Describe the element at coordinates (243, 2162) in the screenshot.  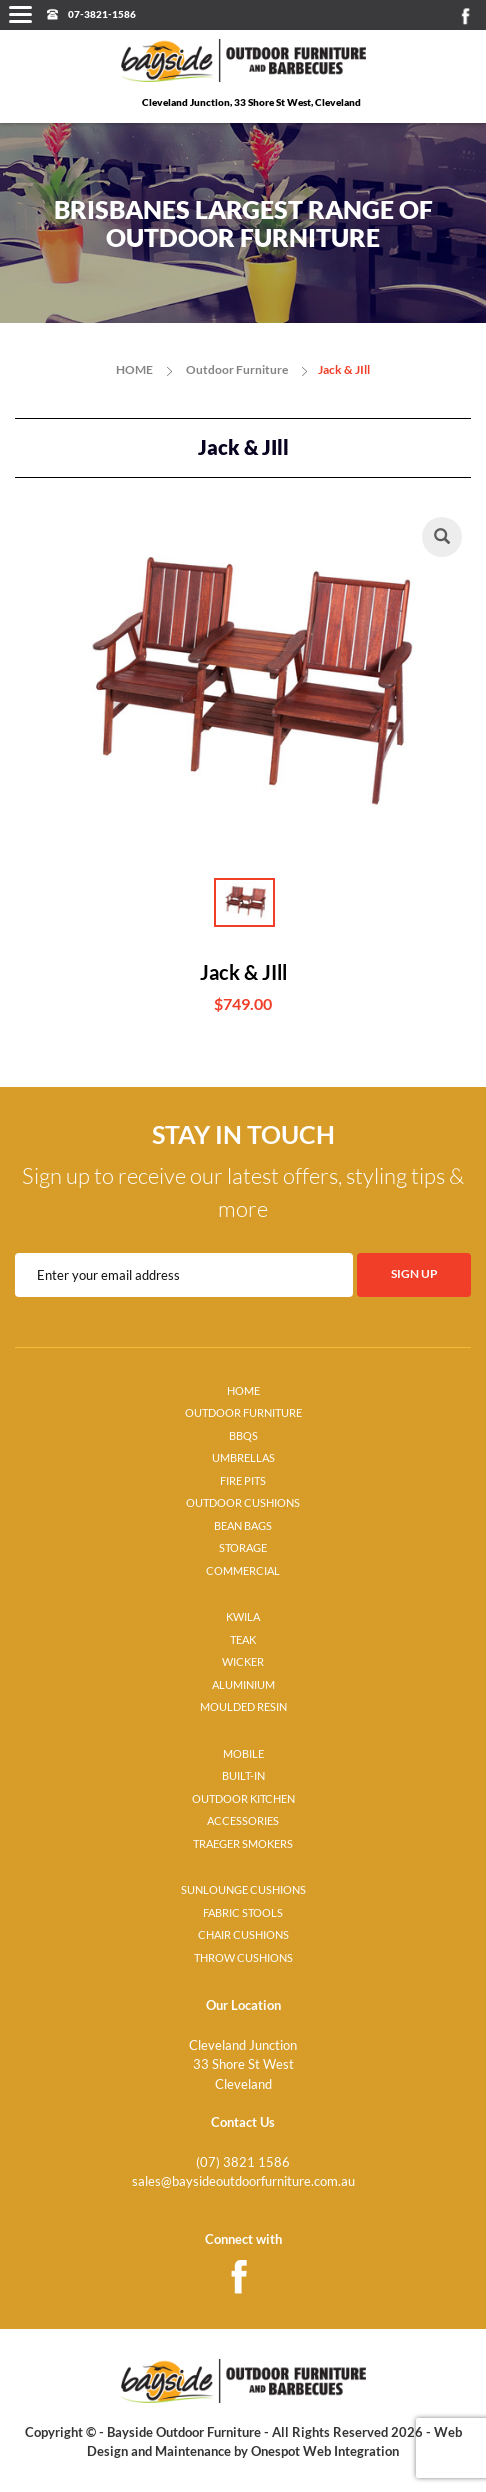
I see `(07) 3821 1586` at that location.